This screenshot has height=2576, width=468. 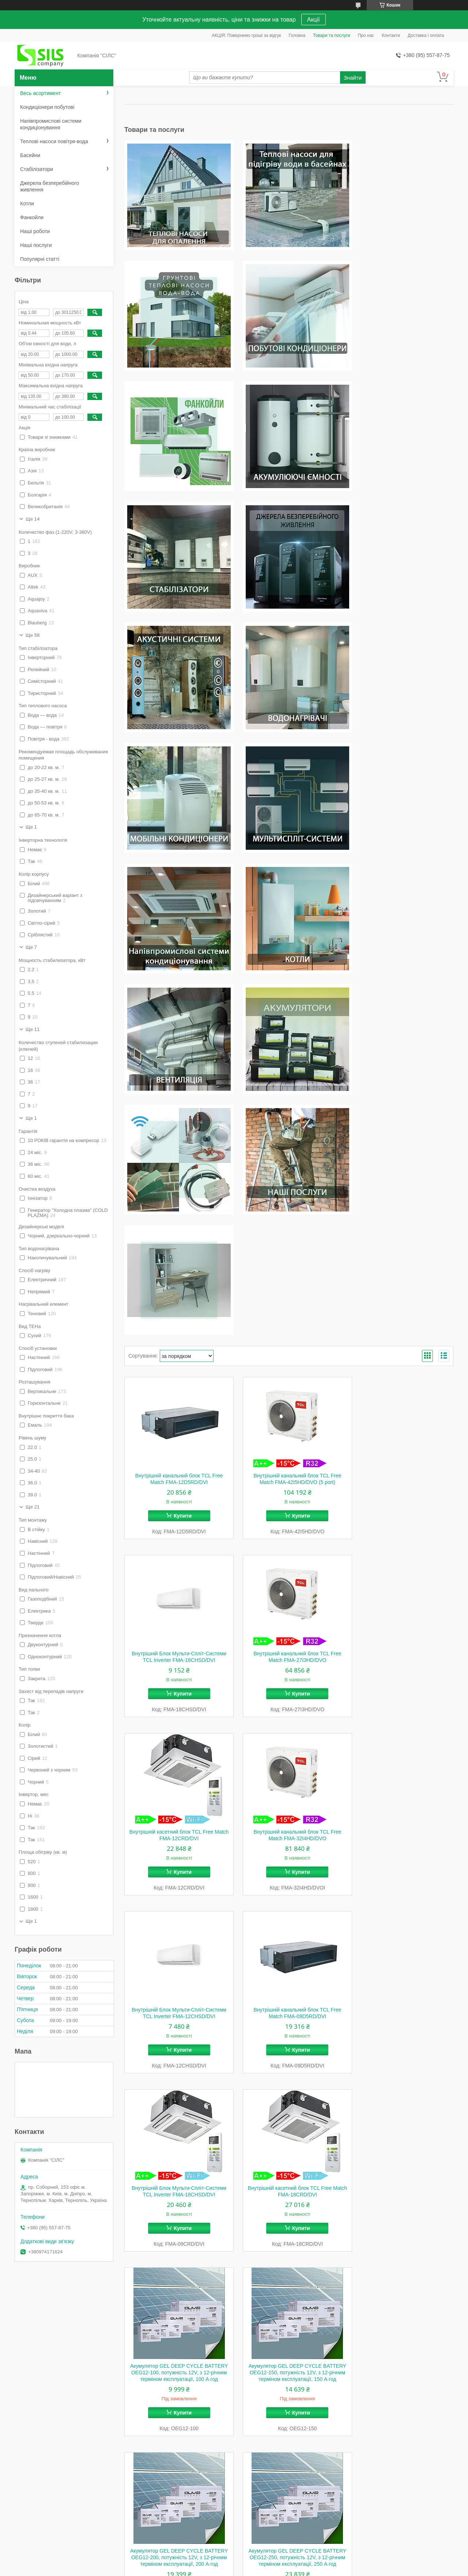 I want to click on Купити, so click(x=180, y=1154).